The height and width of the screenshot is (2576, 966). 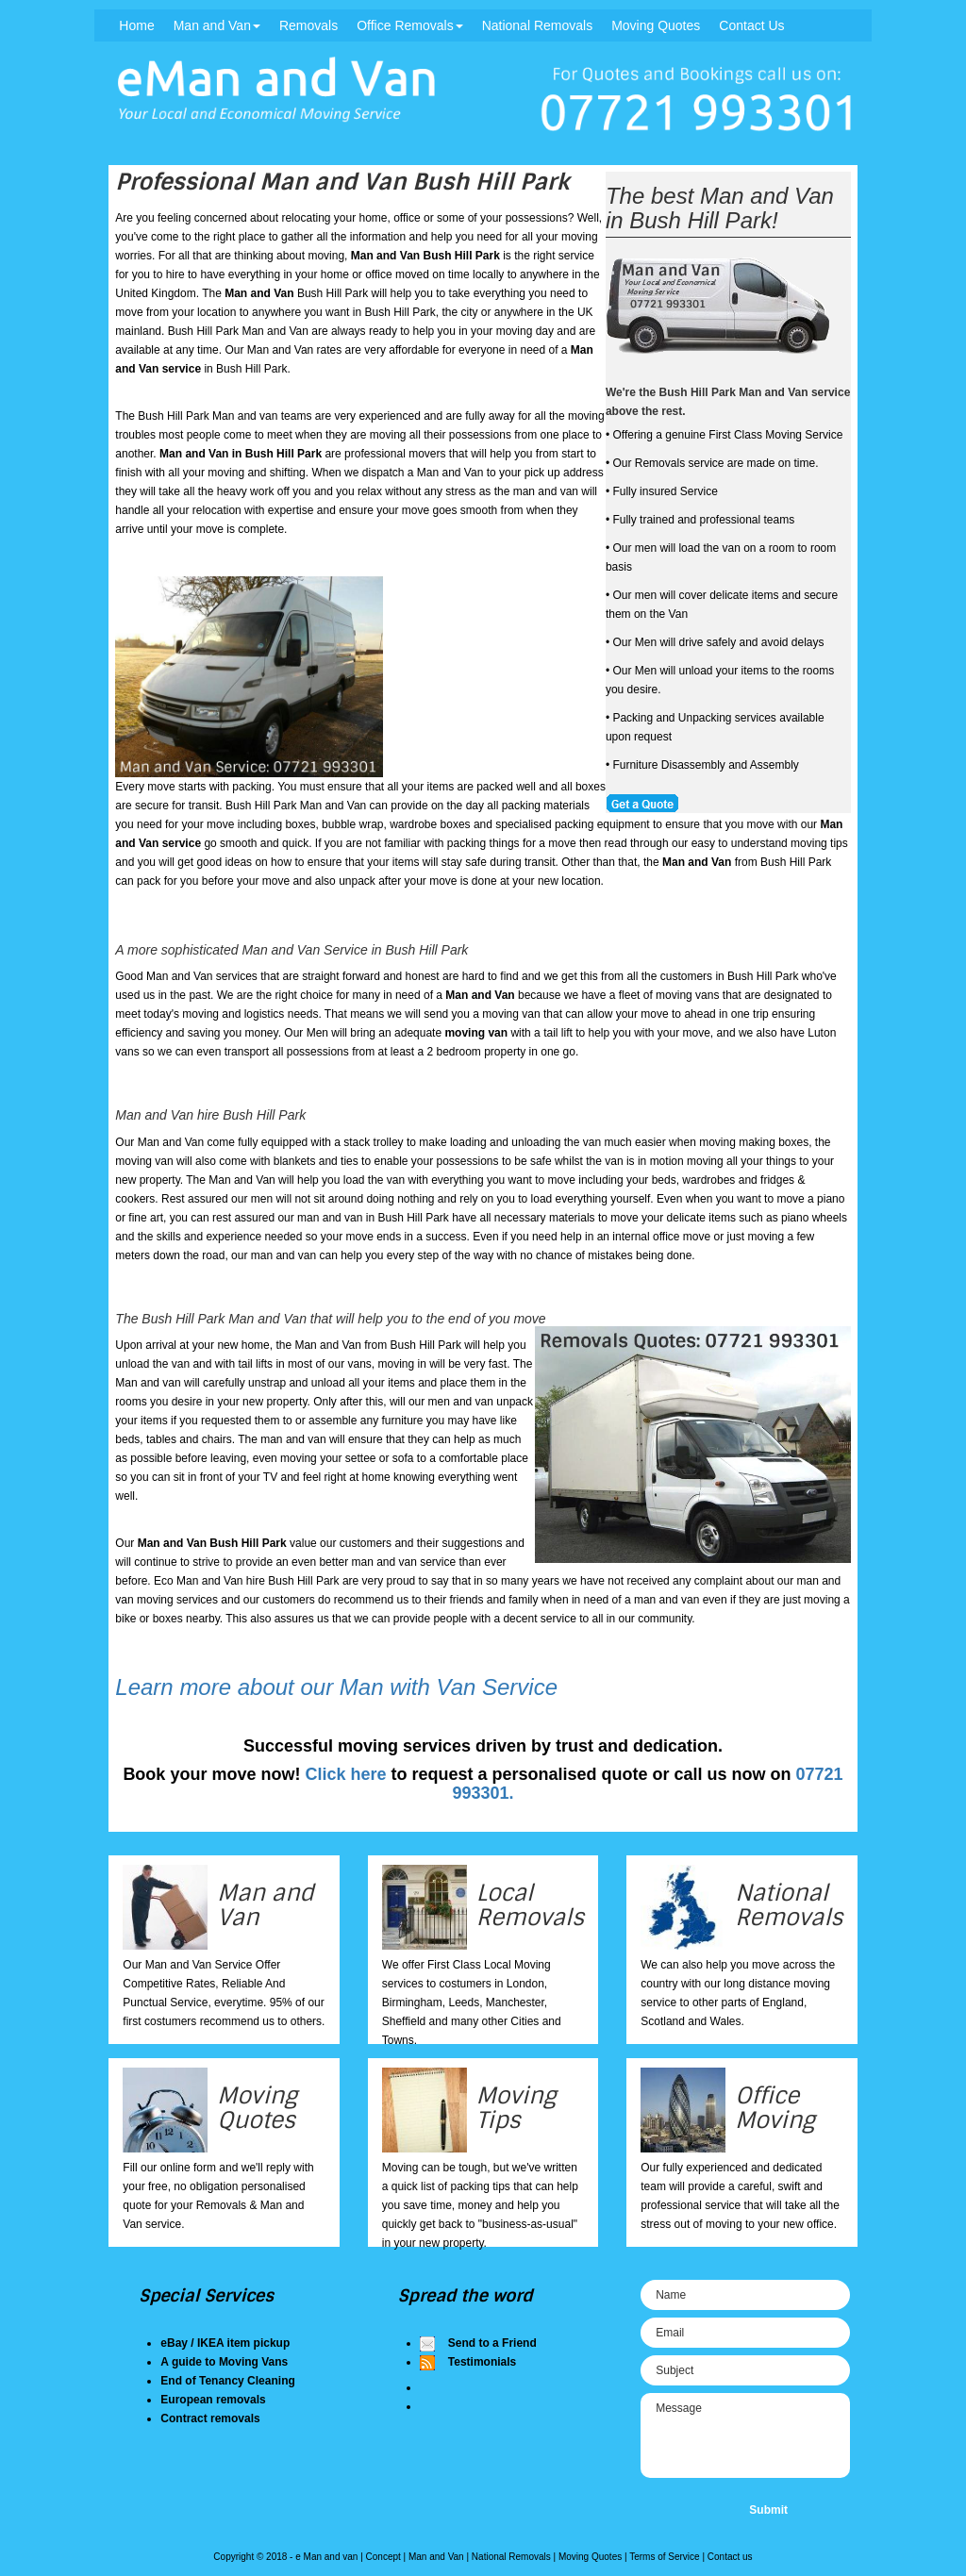 I want to click on Terms of Service, so click(x=664, y=2556).